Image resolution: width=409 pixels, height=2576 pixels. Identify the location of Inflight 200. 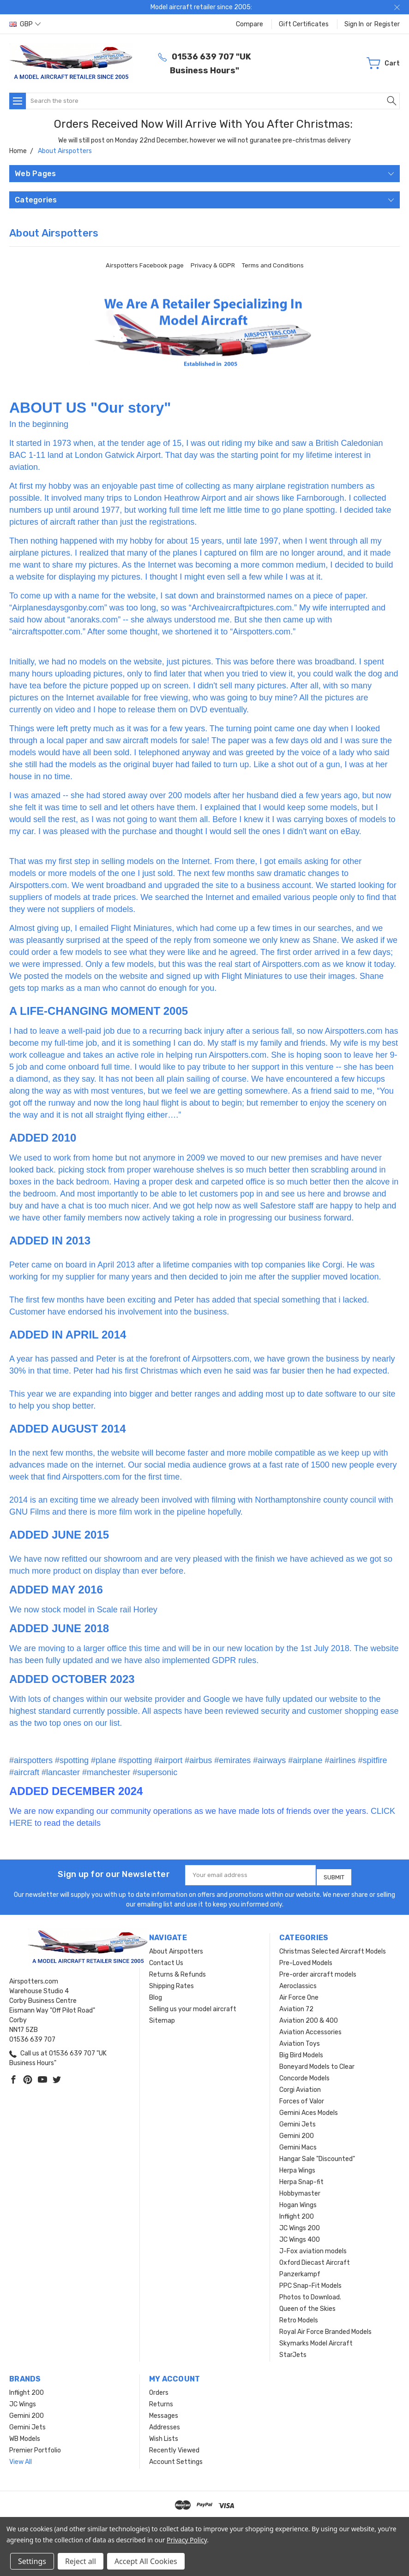
(296, 2213).